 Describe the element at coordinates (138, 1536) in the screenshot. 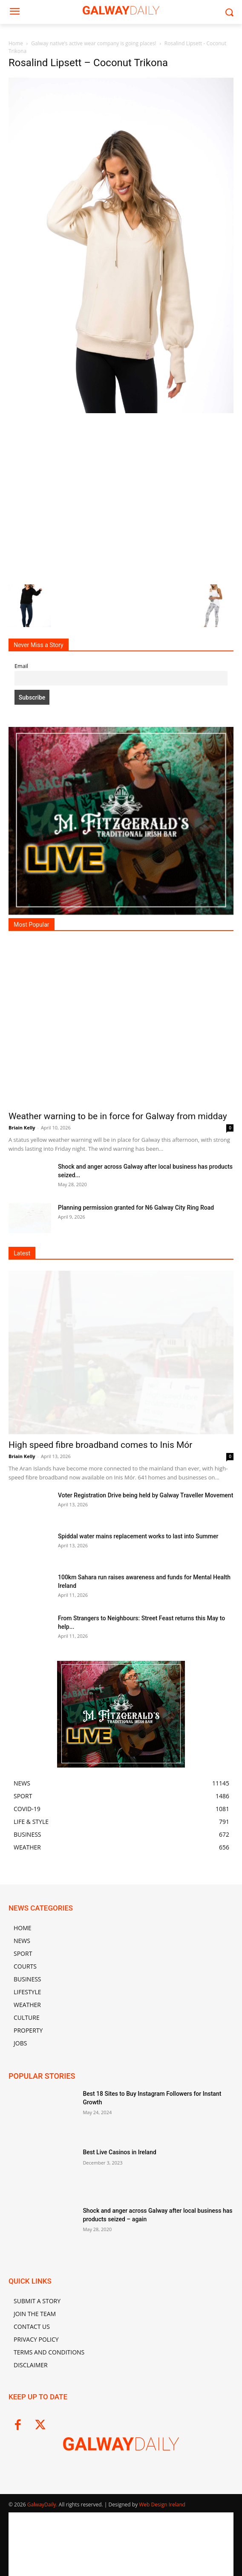

I see `Spiddal water mains replacement works to last into Summer` at that location.